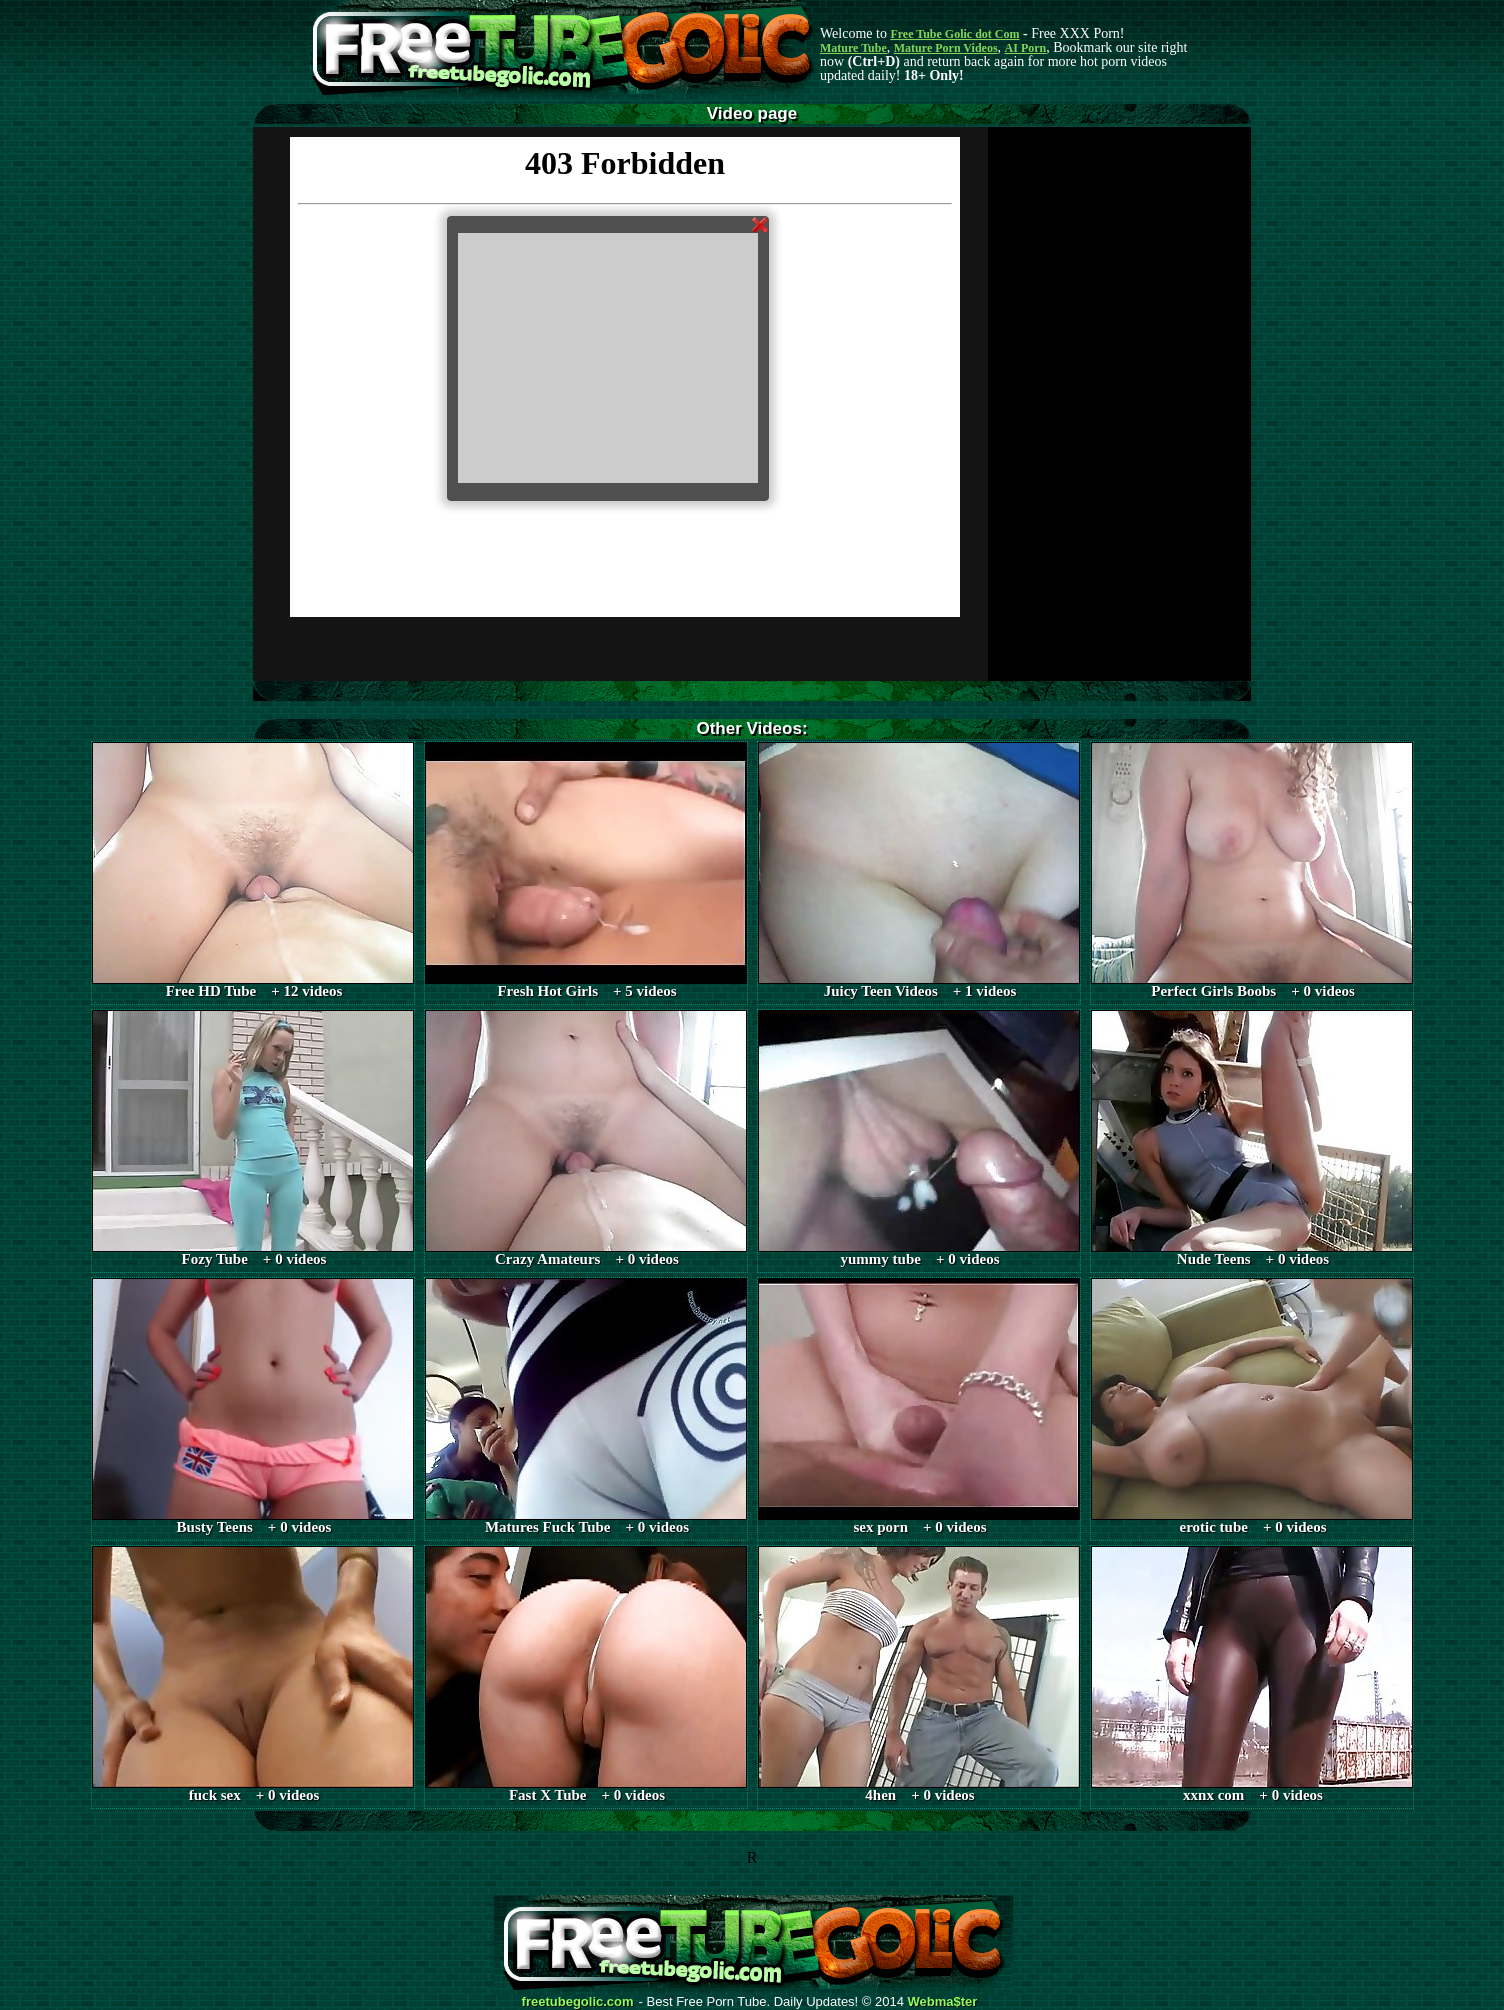 The height and width of the screenshot is (2010, 1504). I want to click on Mature Porn Videos, so click(946, 48).